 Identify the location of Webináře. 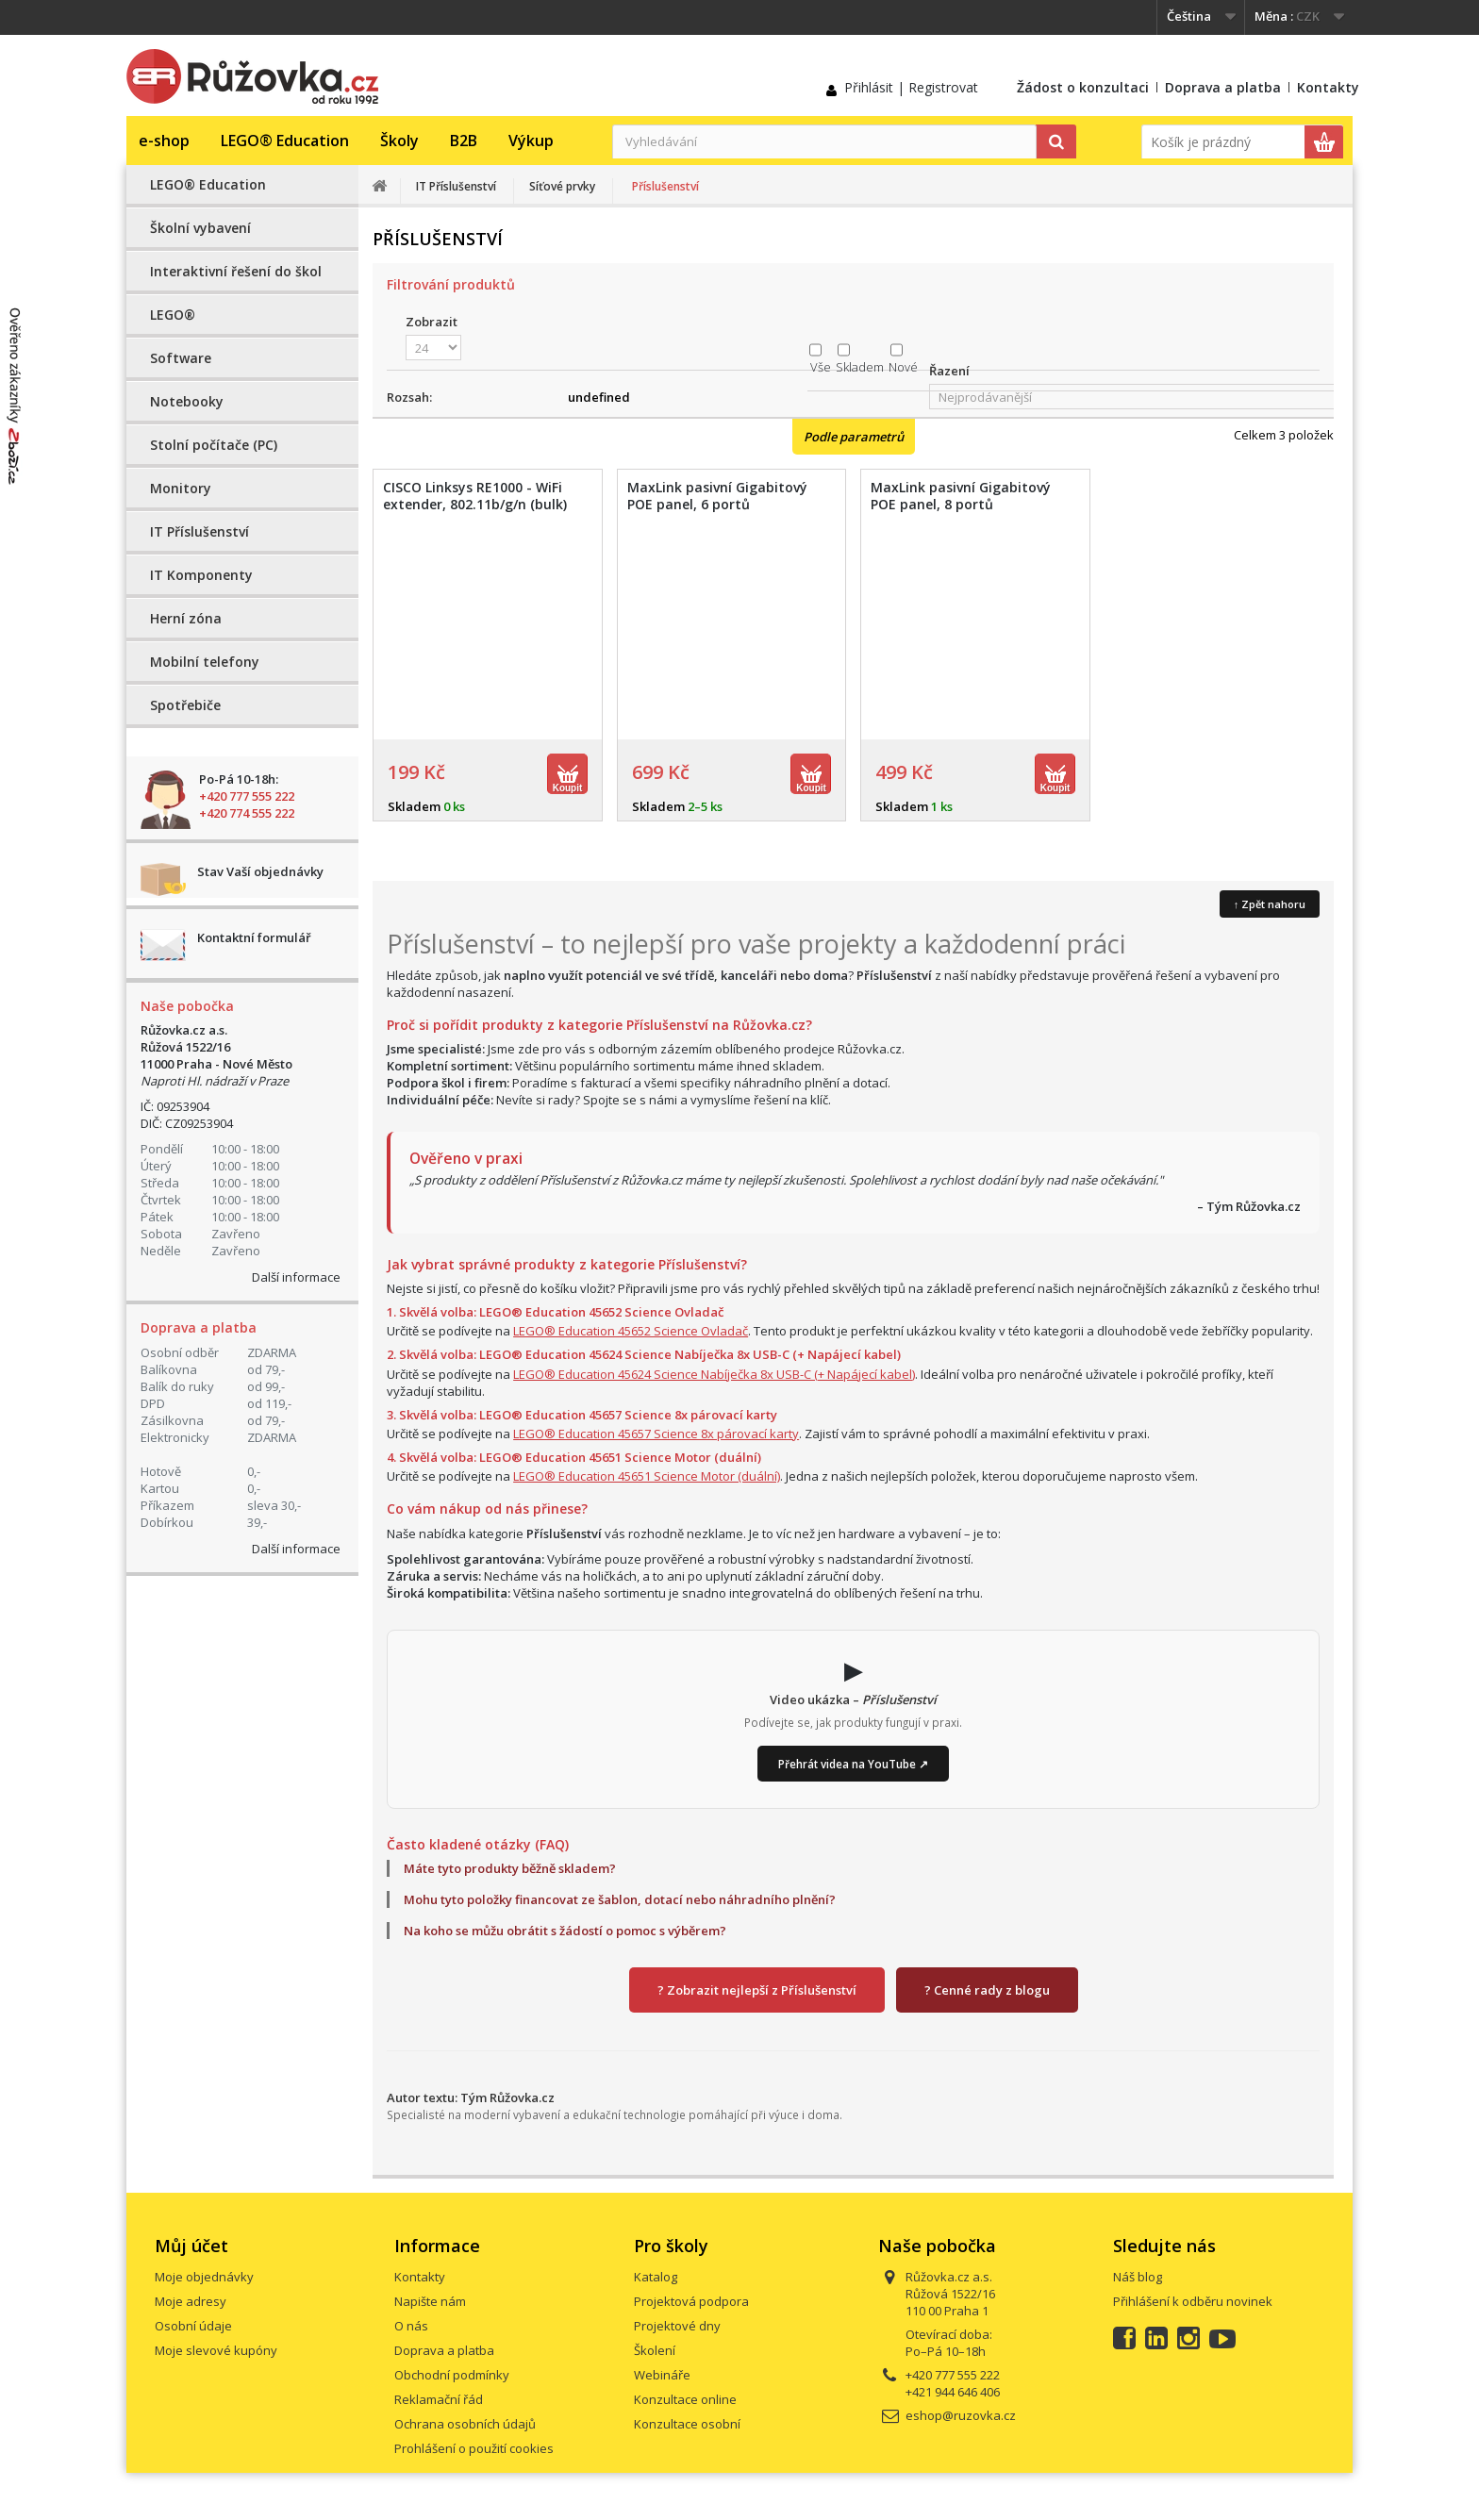
(662, 2374).